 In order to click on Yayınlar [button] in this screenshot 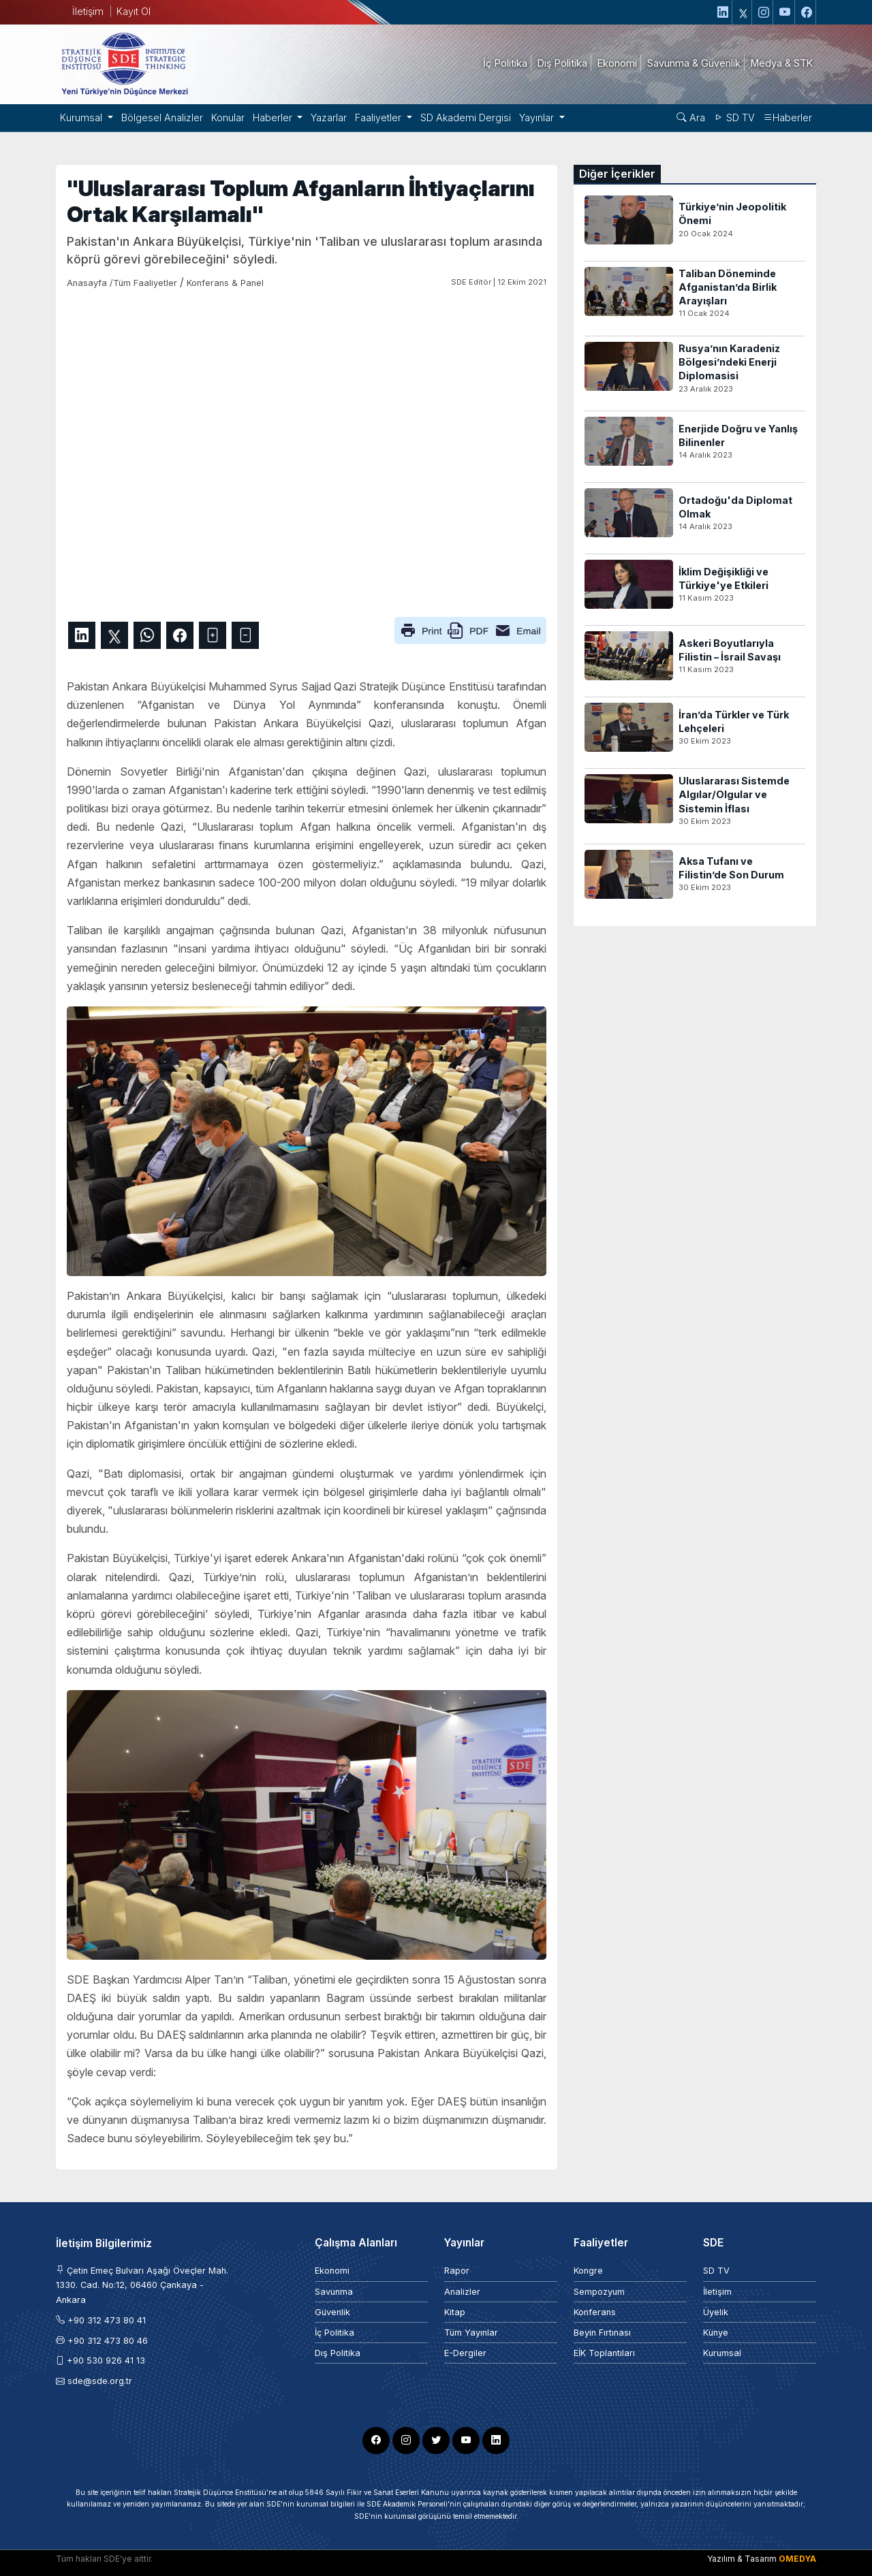, I will do `click(538, 117)`.